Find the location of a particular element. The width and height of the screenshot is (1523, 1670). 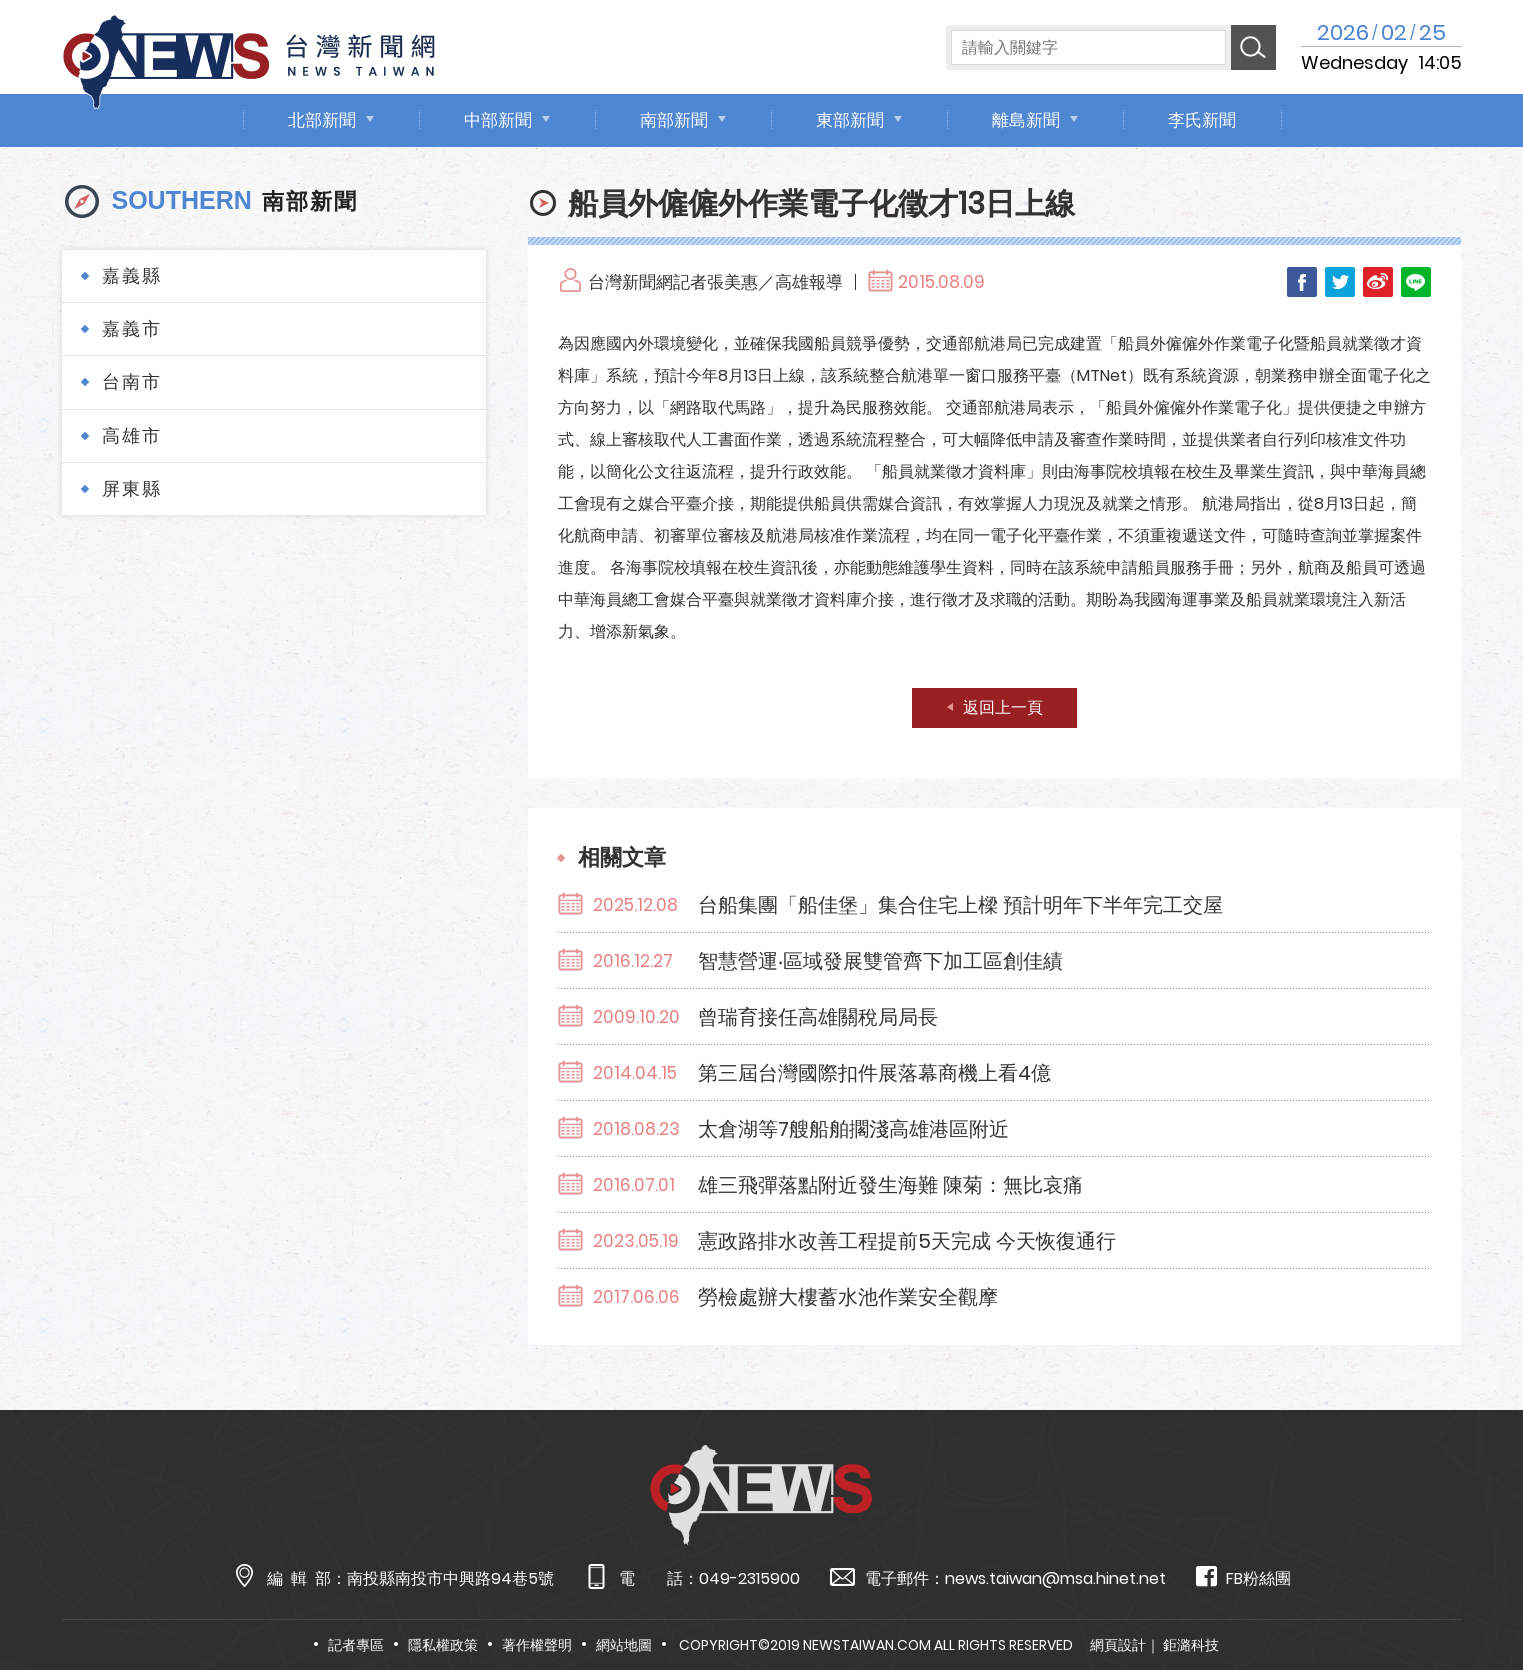

news.taiwan@msa.hinet.net is located at coordinates (1055, 1578).